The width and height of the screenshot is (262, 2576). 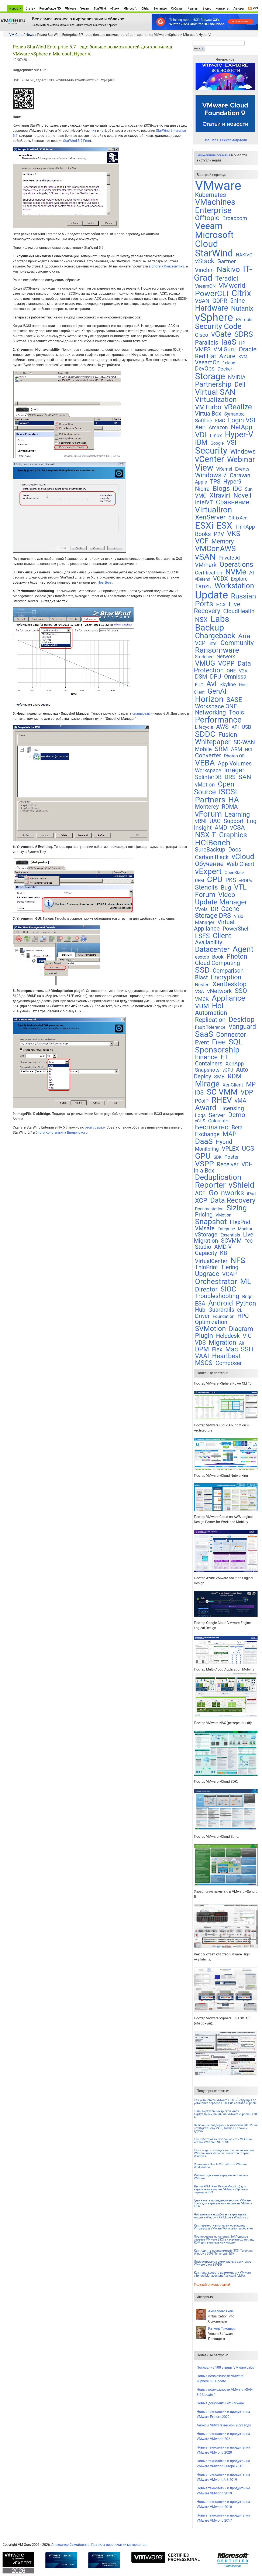 What do you see at coordinates (221, 334) in the screenshot?
I see `vGate` at bounding box center [221, 334].